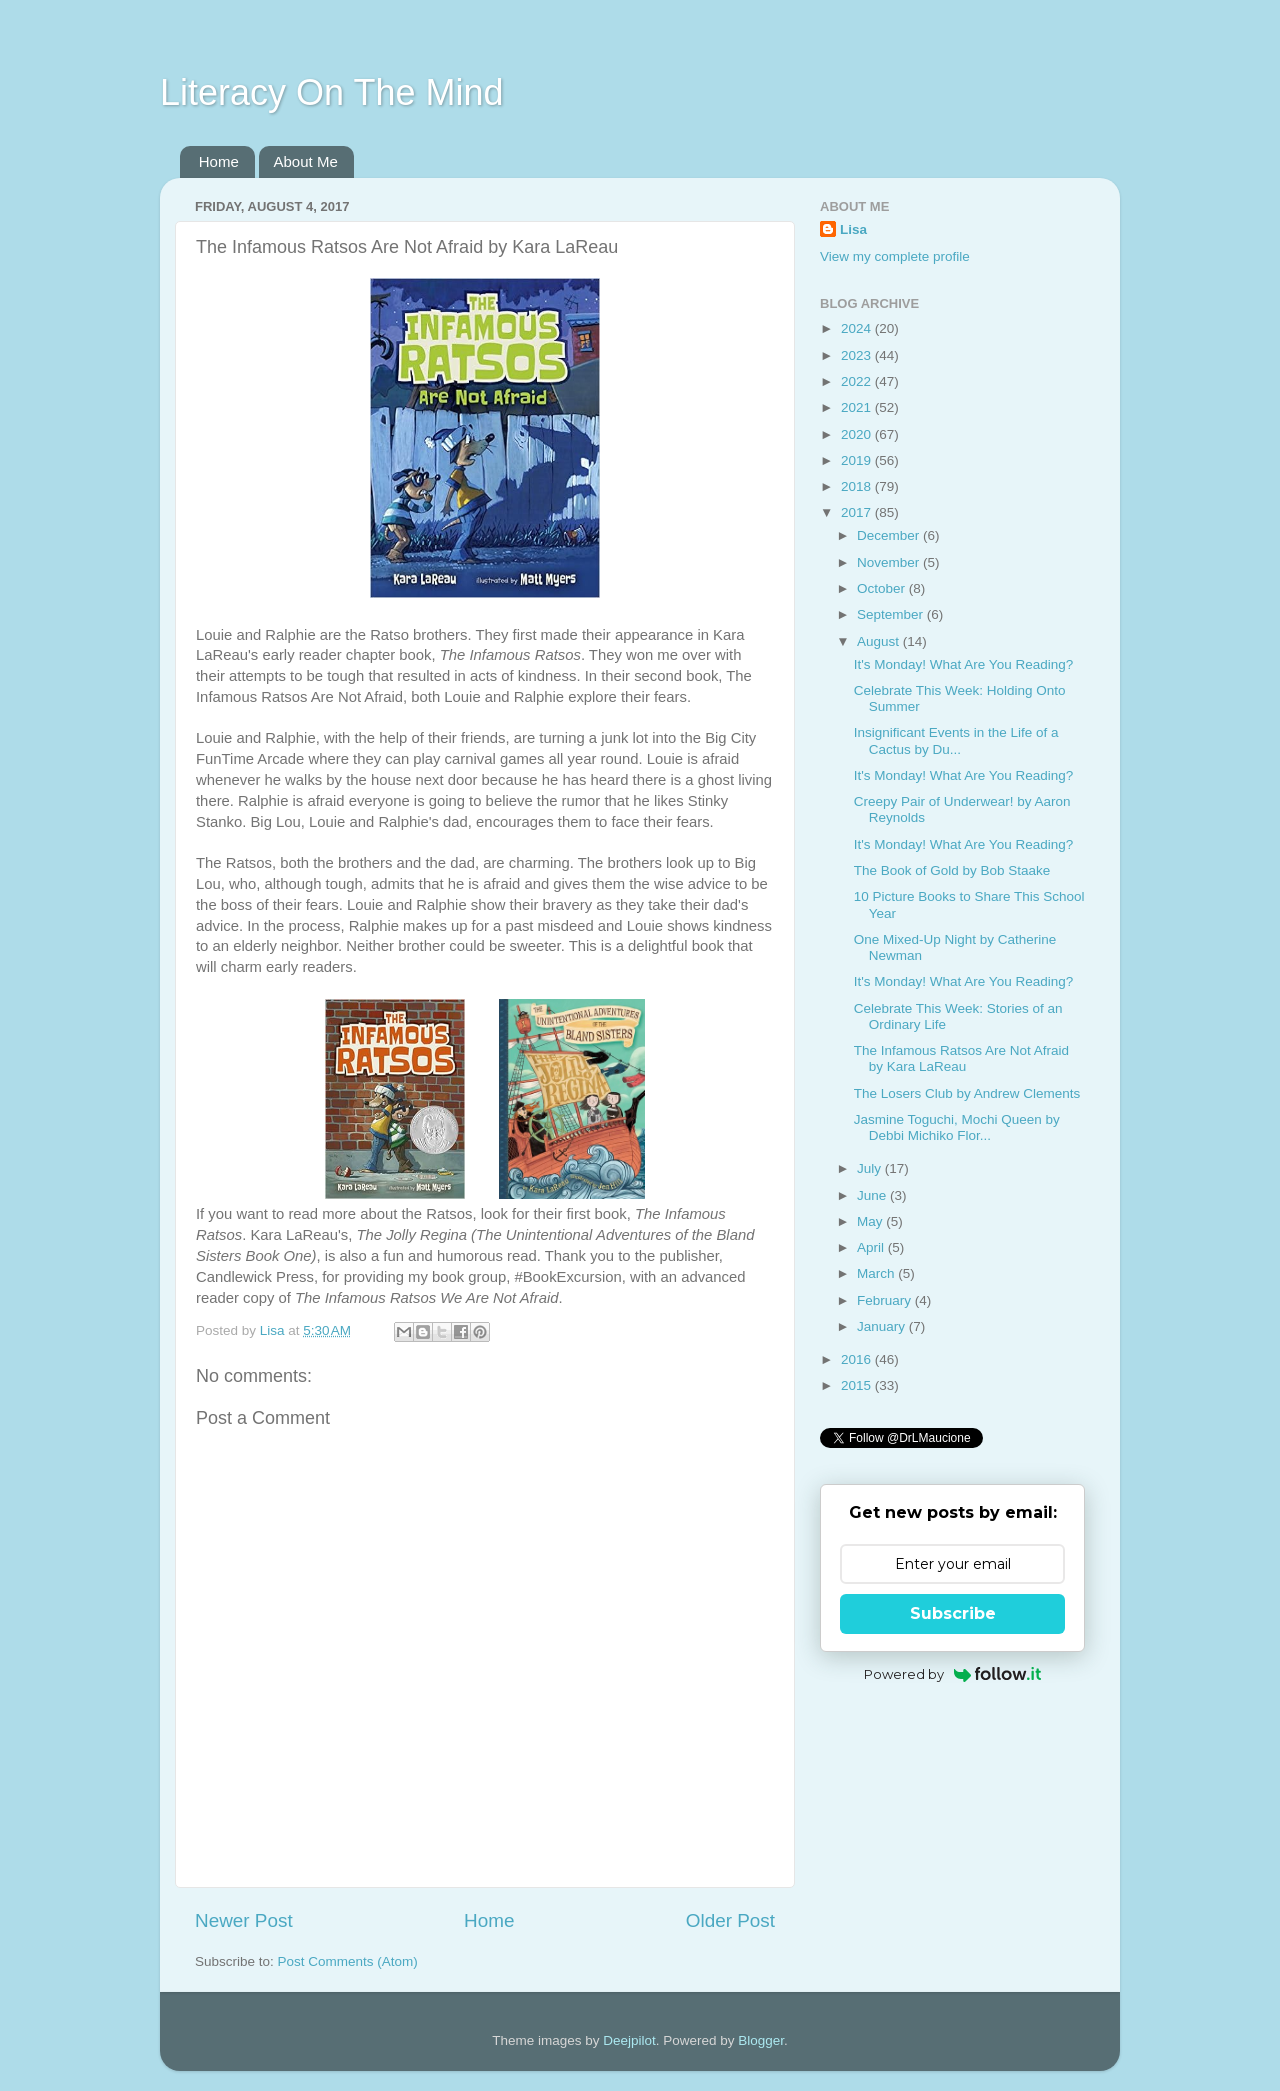 The height and width of the screenshot is (2091, 1280). What do you see at coordinates (952, 1674) in the screenshot?
I see `Powered by` at bounding box center [952, 1674].